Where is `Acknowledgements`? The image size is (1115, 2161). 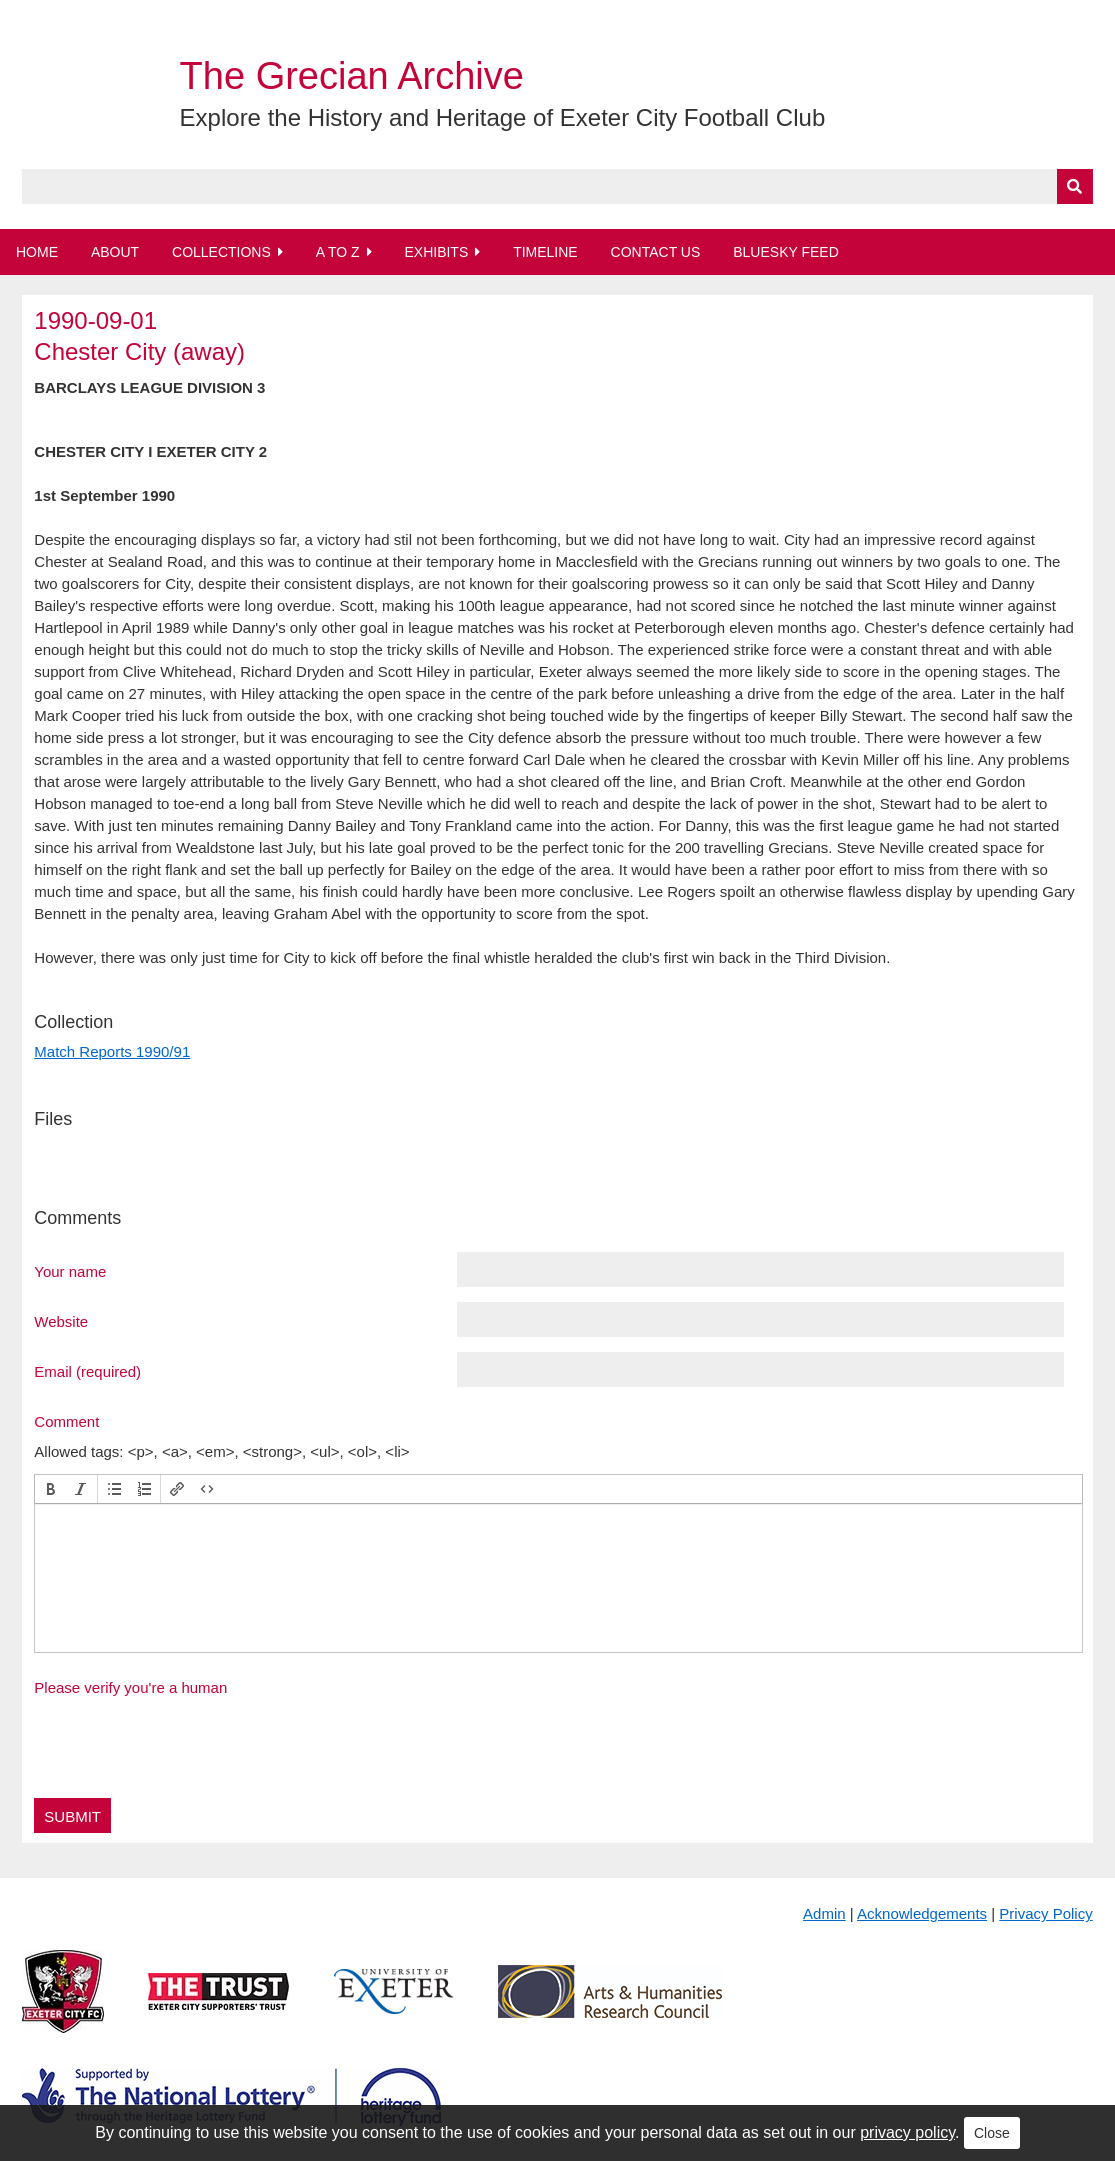 Acknowledgements is located at coordinates (922, 1913).